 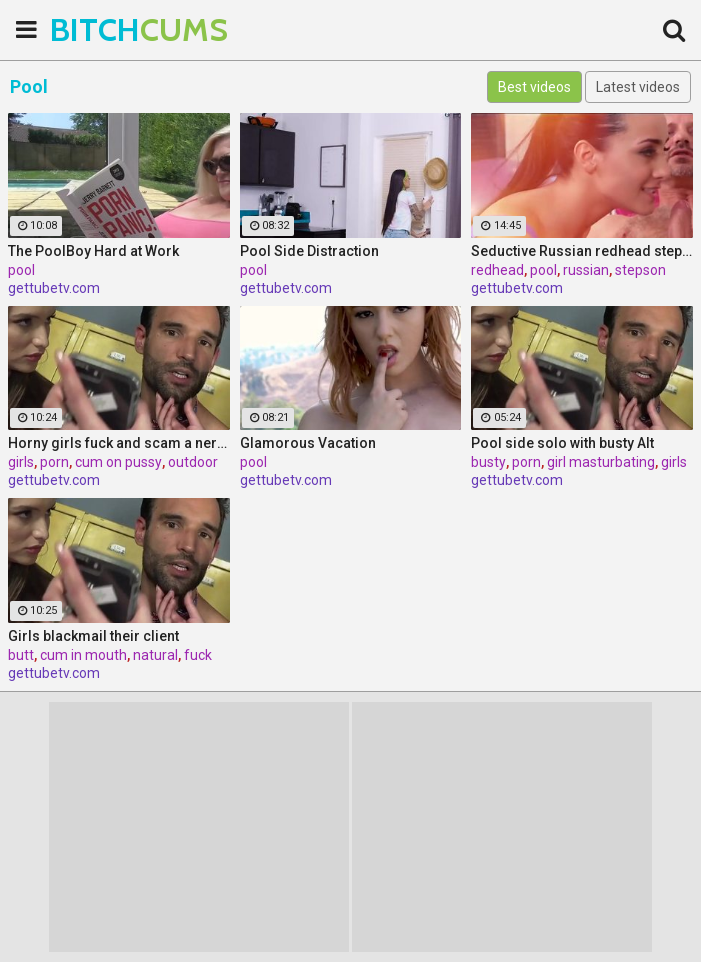 I want to click on redhead, so click(x=497, y=270).